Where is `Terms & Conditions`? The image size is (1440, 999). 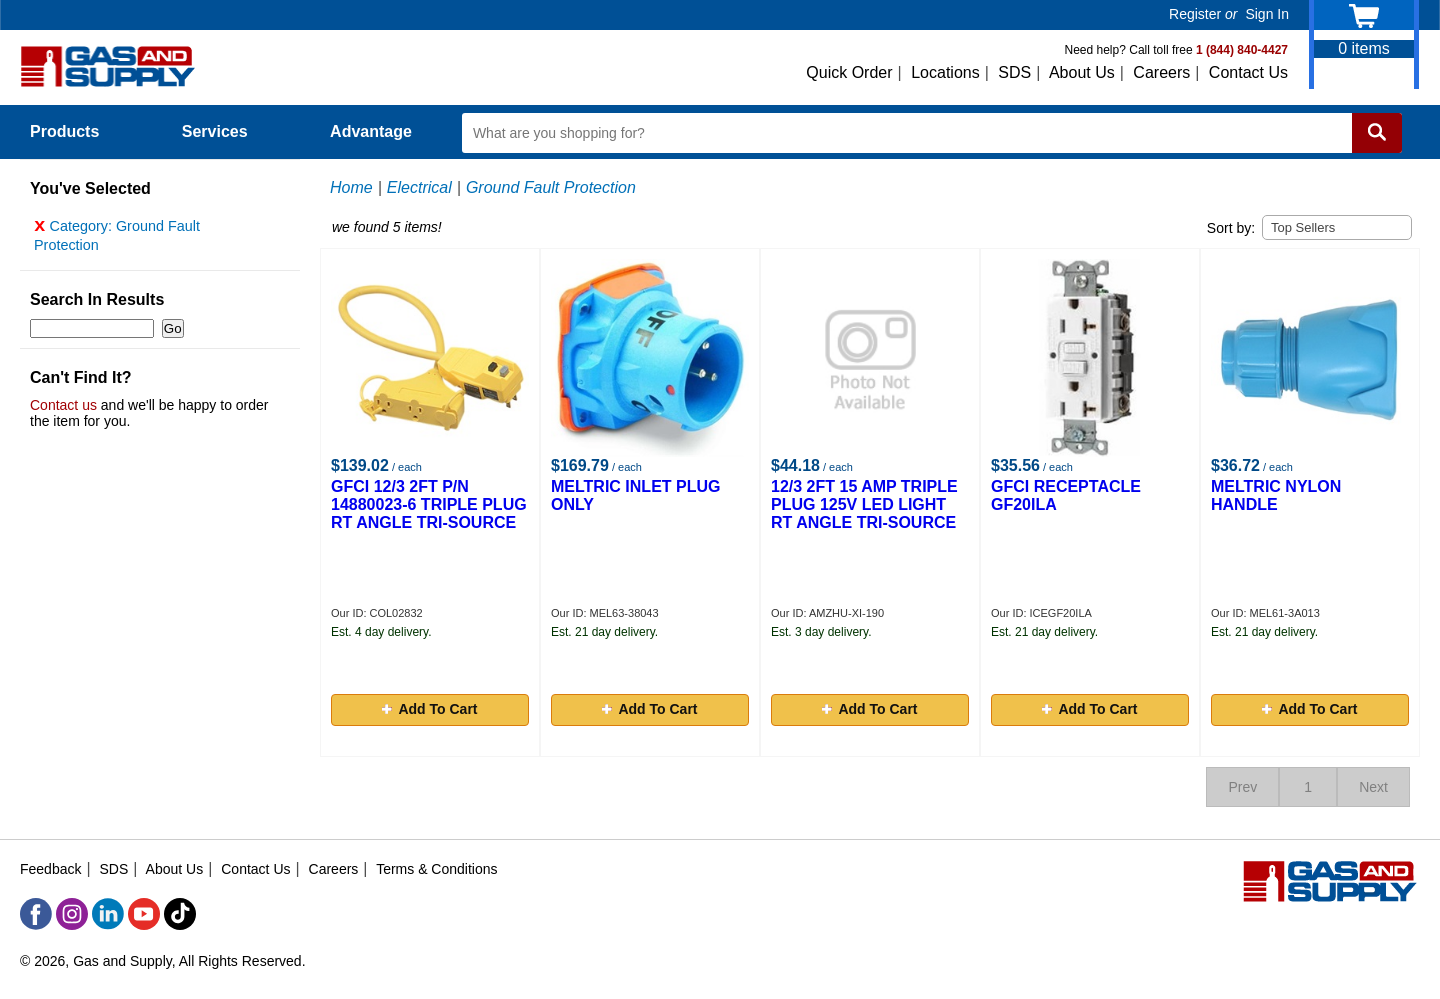 Terms & Conditions is located at coordinates (436, 869).